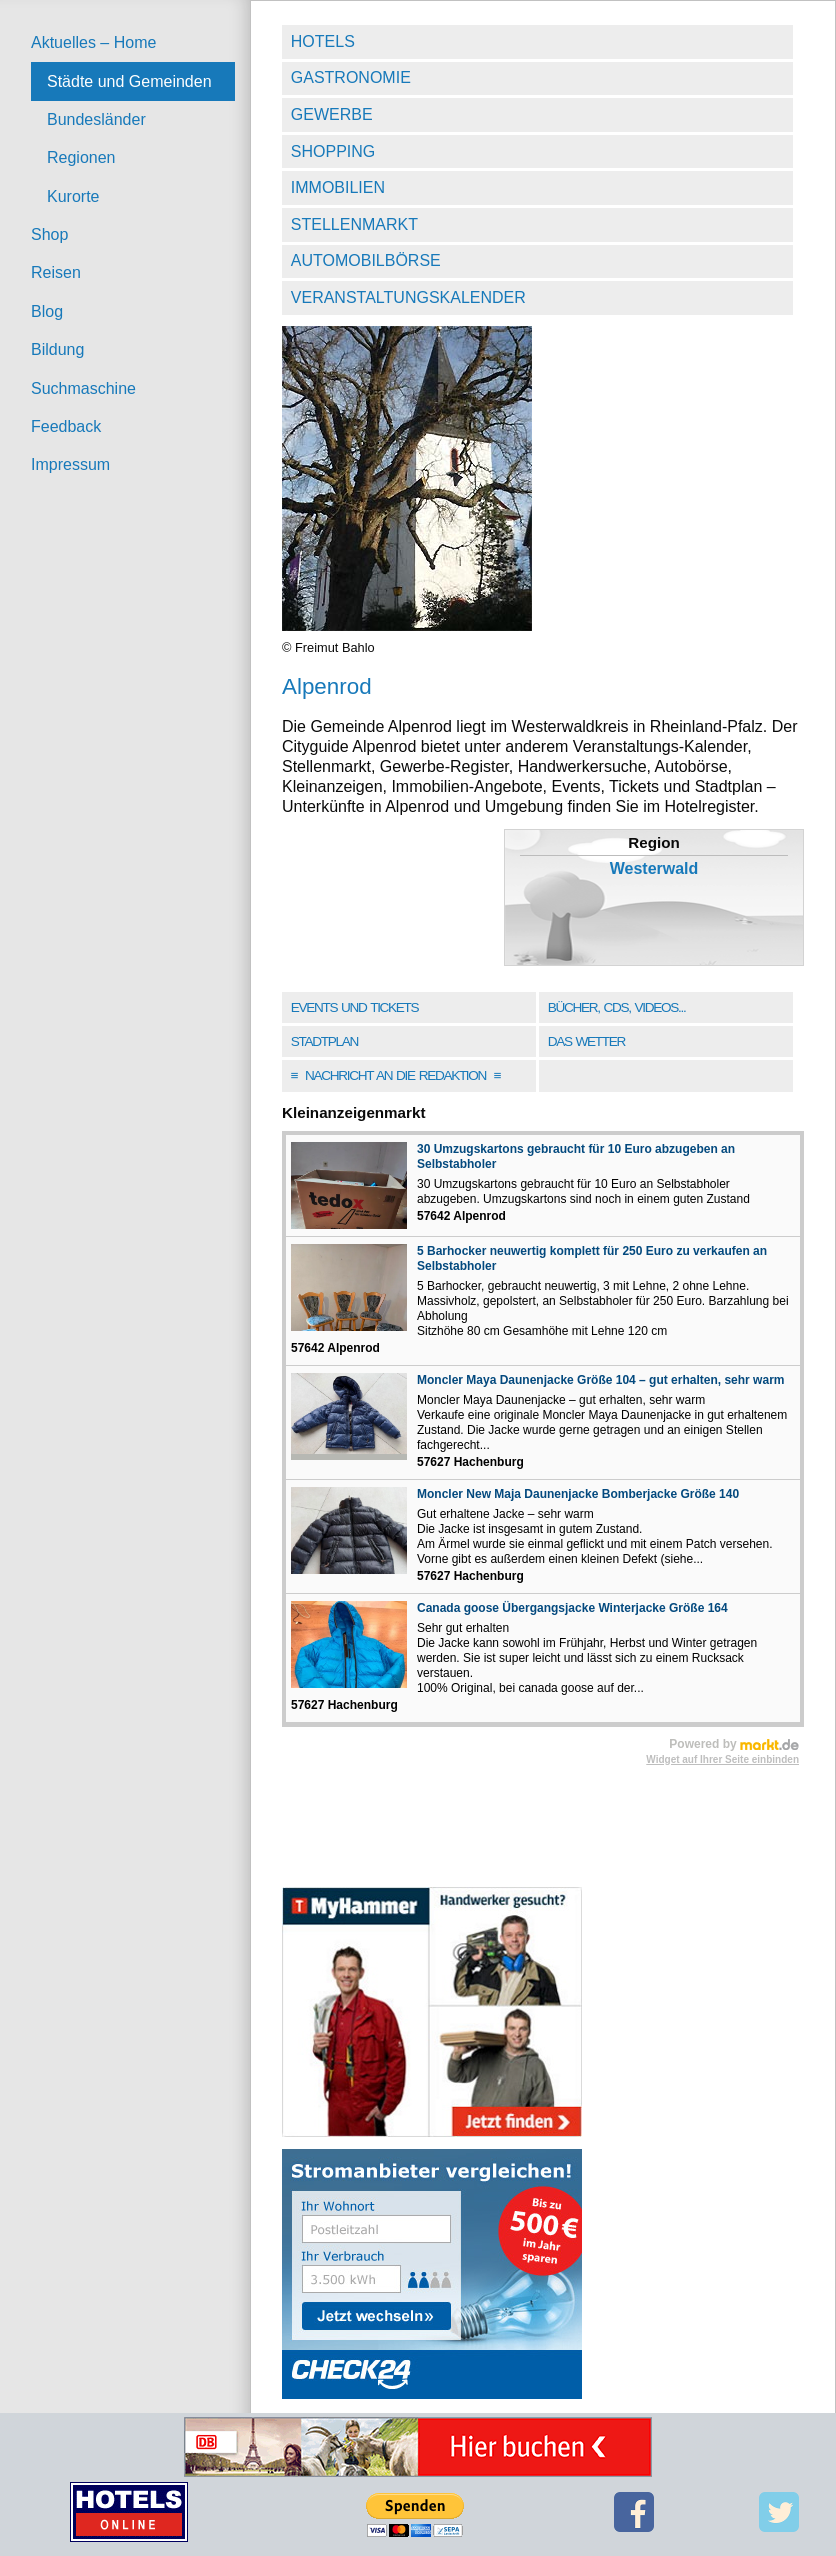  Describe the element at coordinates (586, 1041) in the screenshot. I see `Das Wetter` at that location.